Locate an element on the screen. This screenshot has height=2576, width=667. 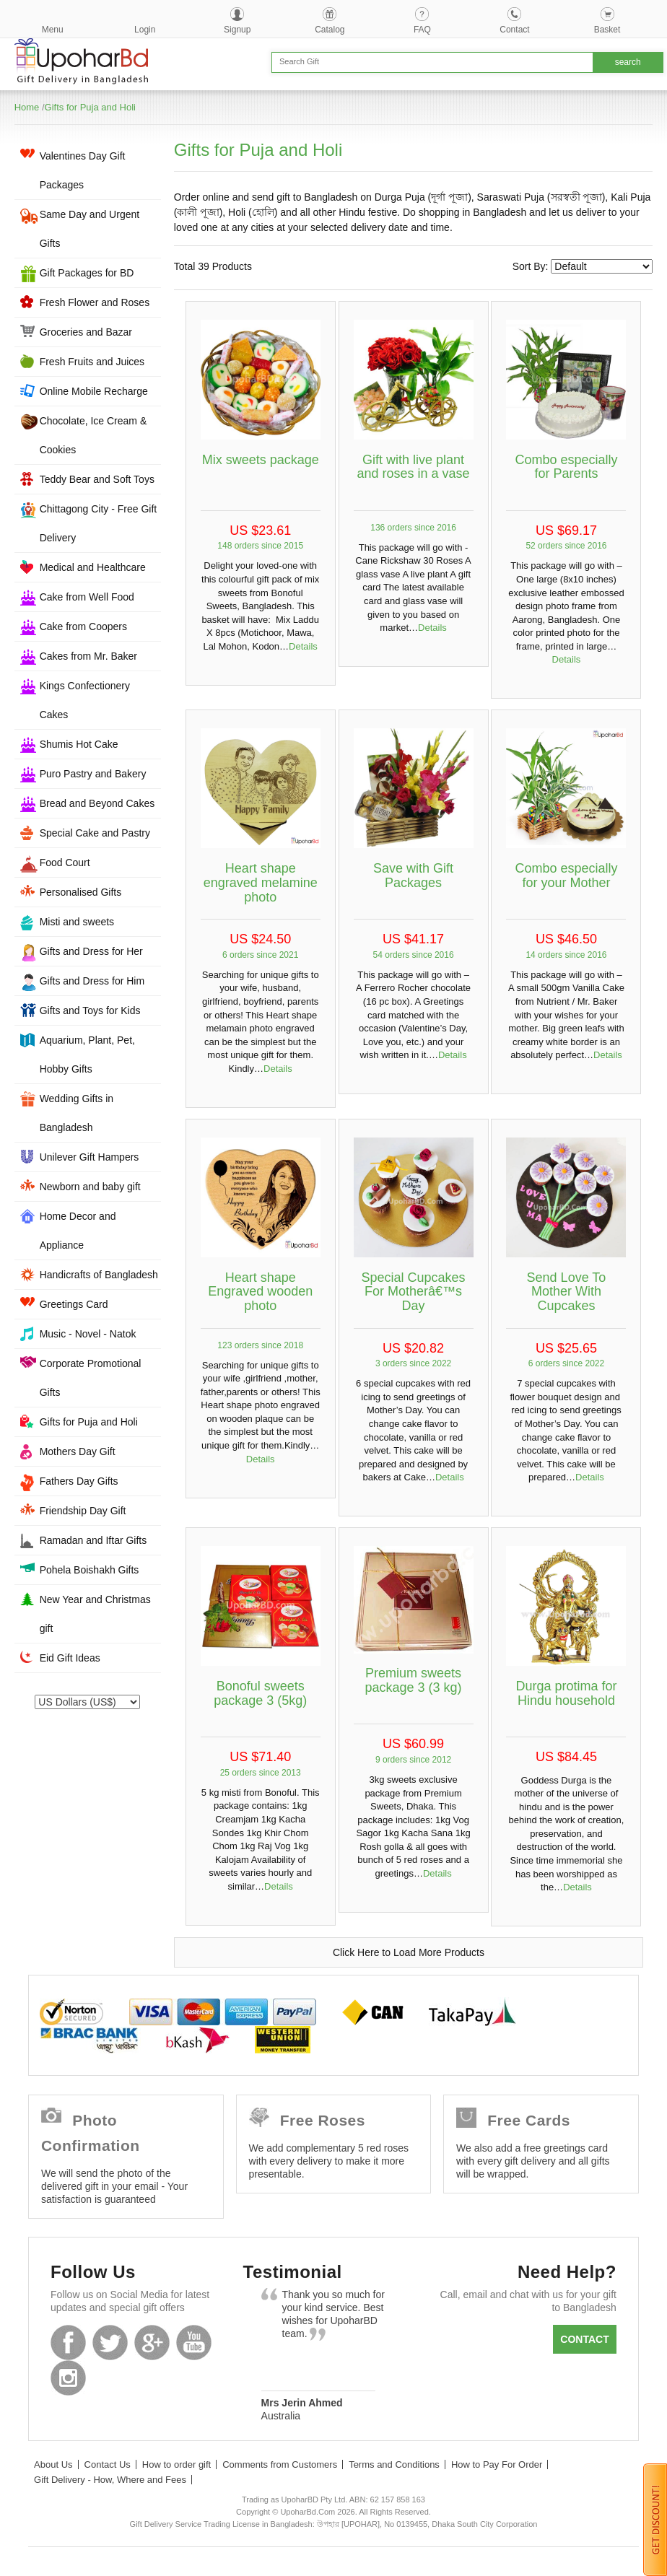
Instagram is located at coordinates (68, 2378).